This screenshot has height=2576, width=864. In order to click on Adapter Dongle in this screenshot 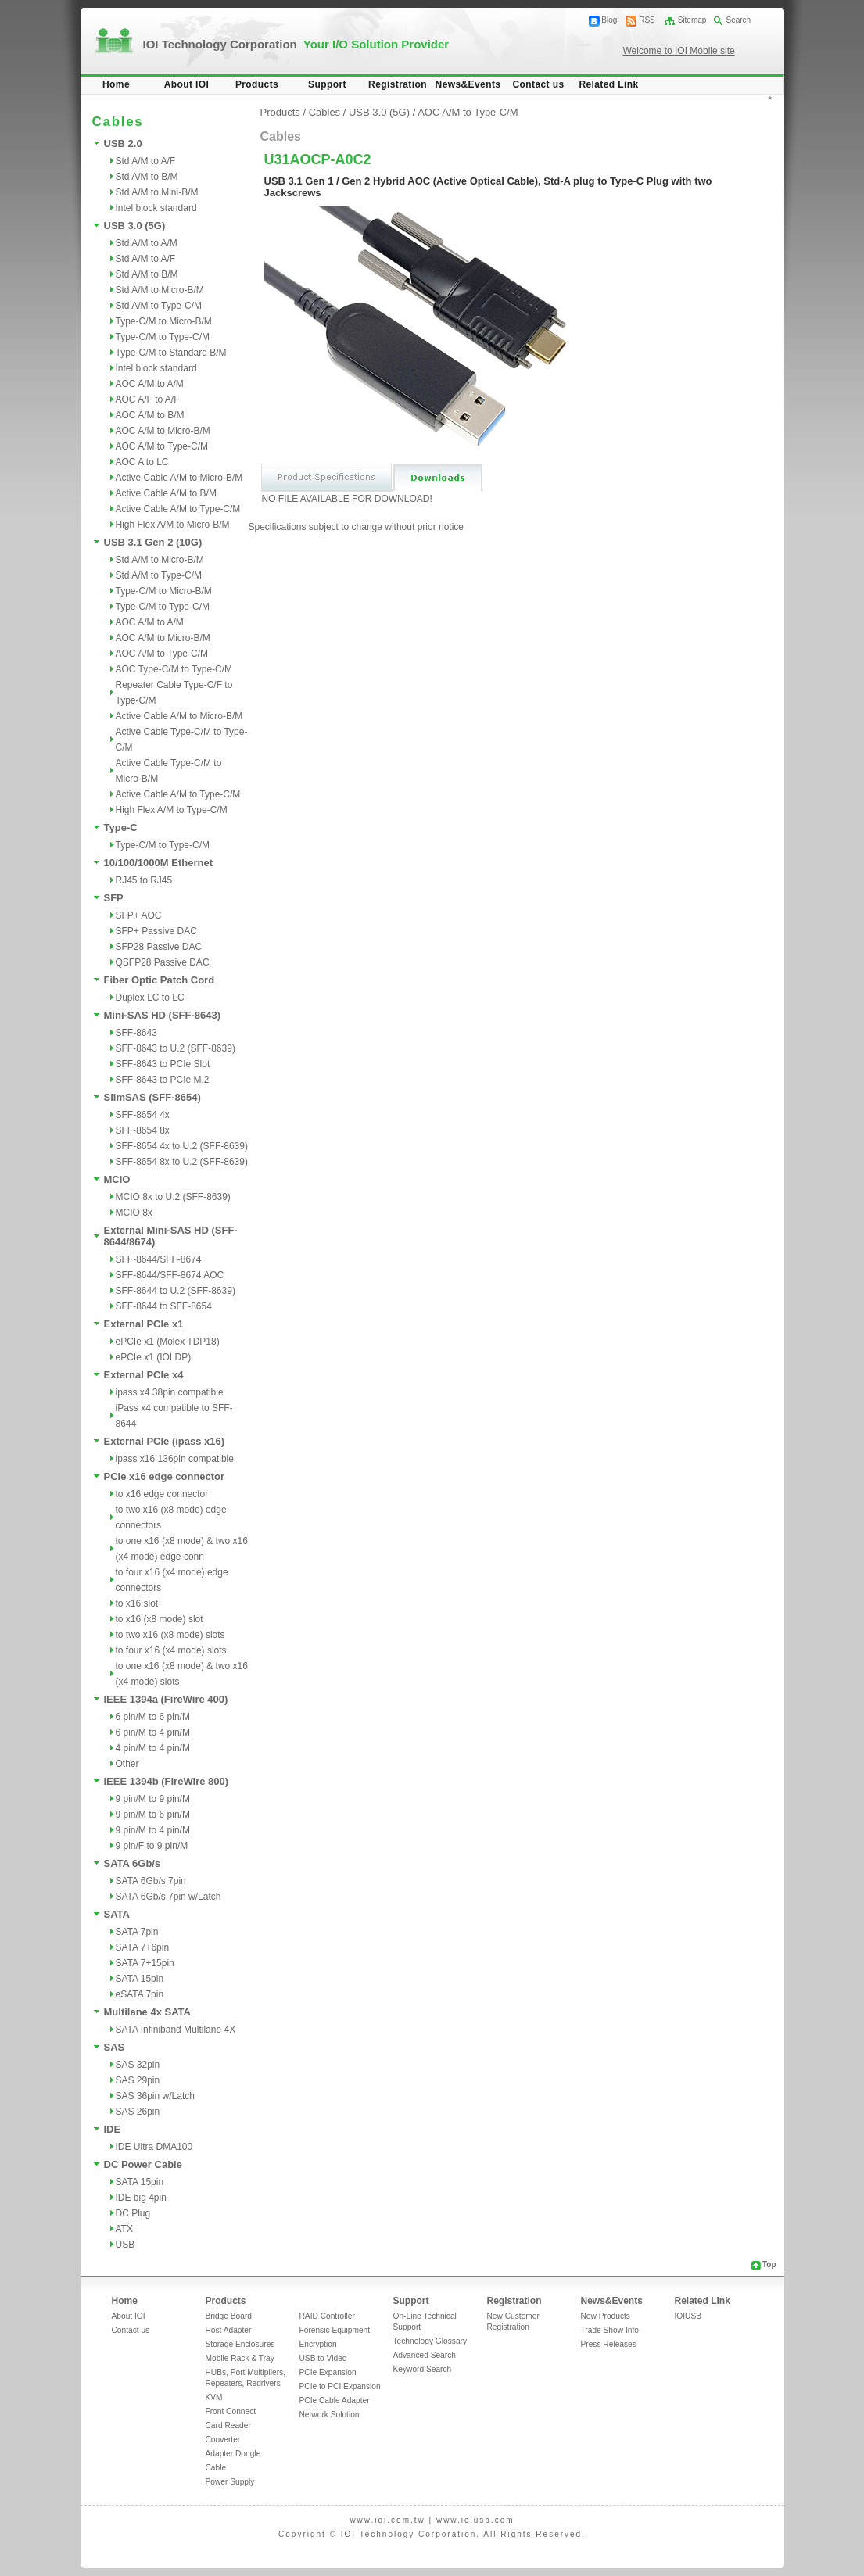, I will do `click(233, 2453)`.